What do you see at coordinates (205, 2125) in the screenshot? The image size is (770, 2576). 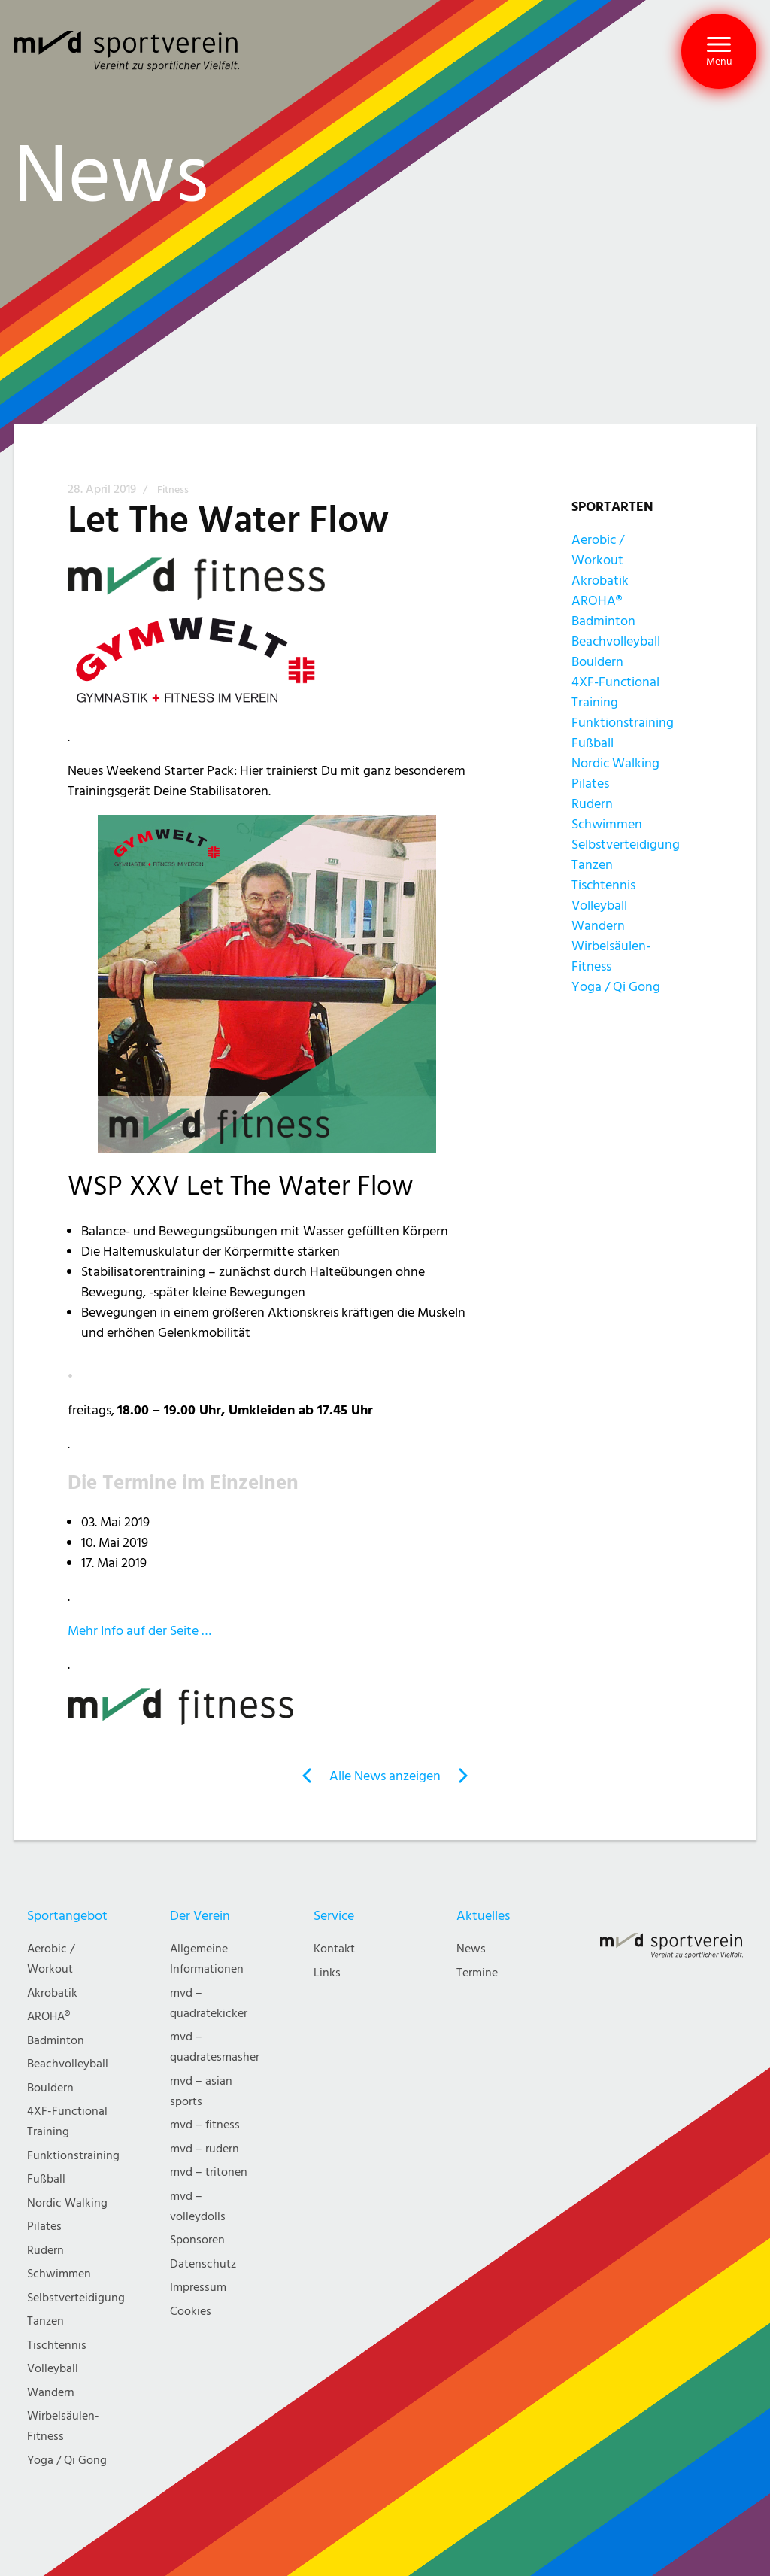 I see `mvd – fitness` at bounding box center [205, 2125].